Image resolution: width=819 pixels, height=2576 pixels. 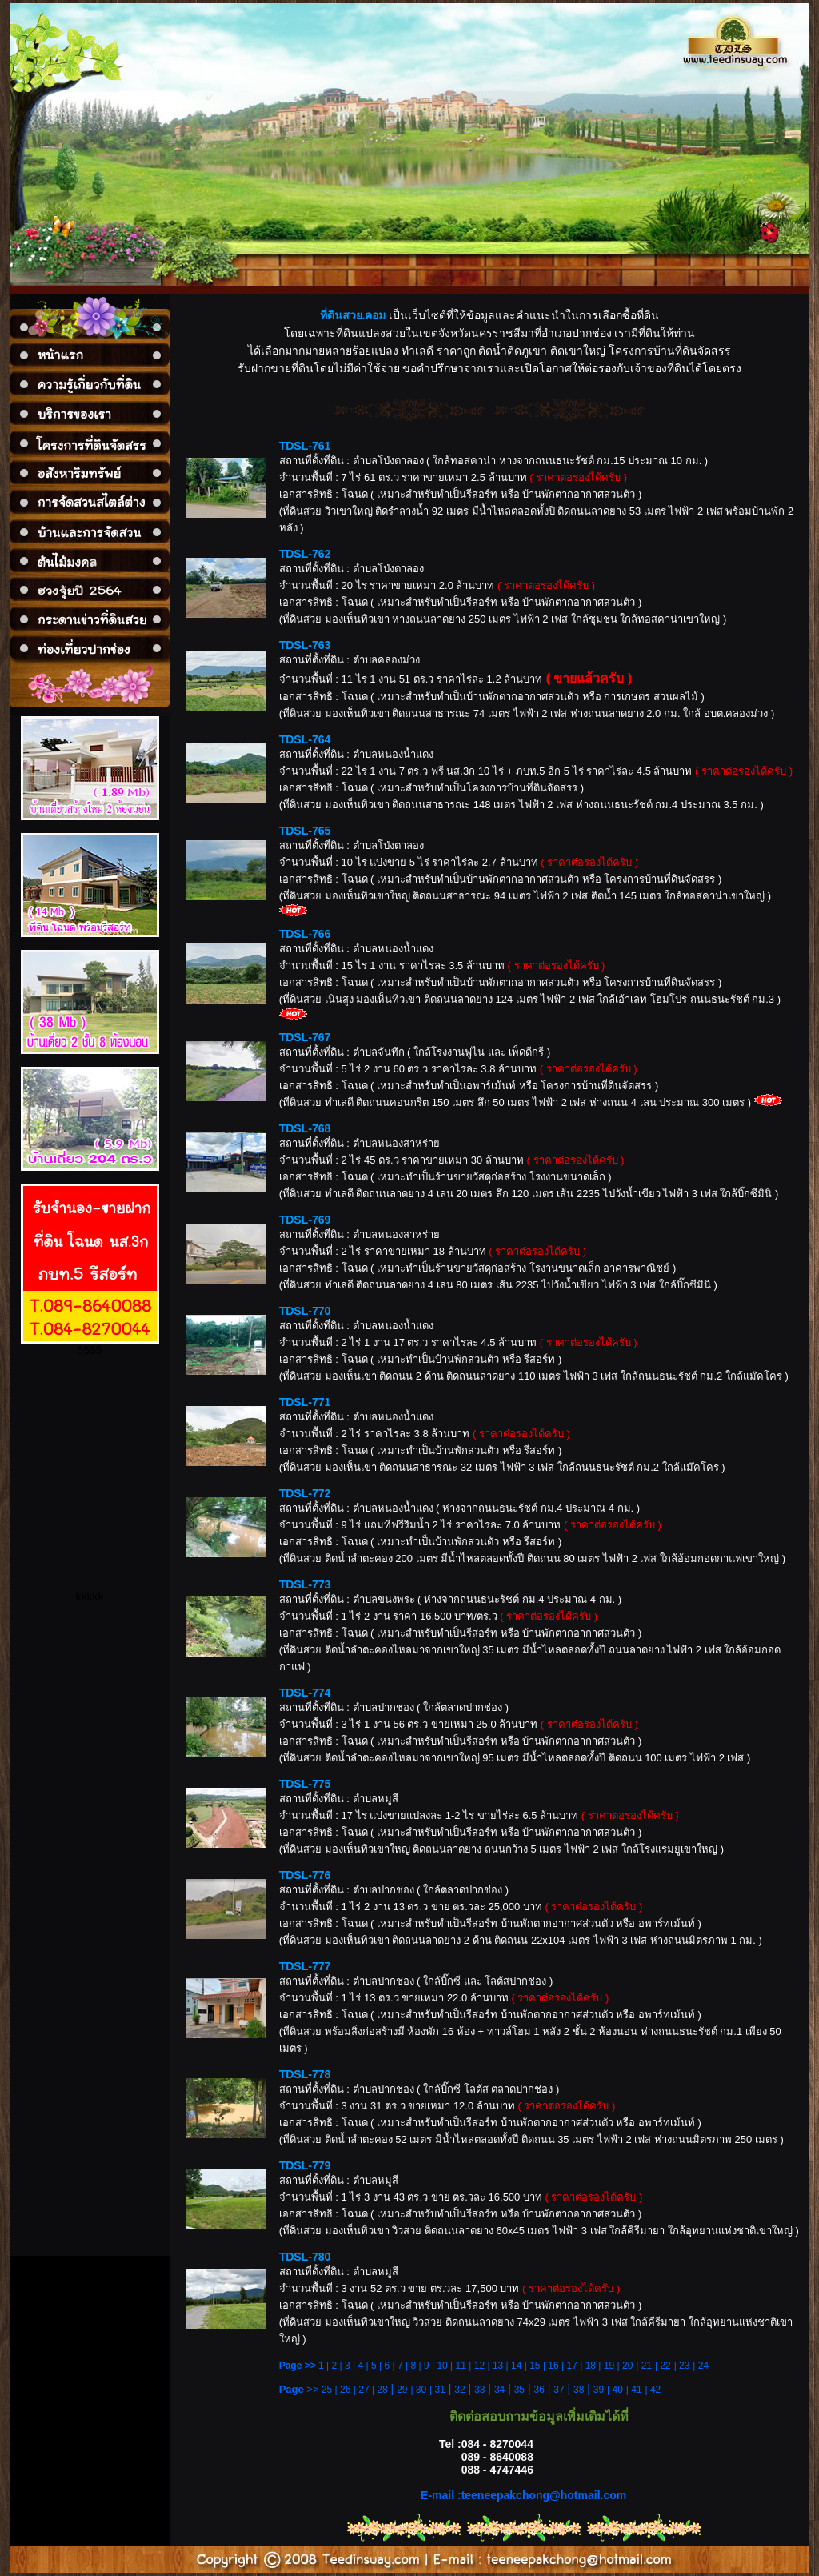 What do you see at coordinates (442, 2365) in the screenshot?
I see `10` at bounding box center [442, 2365].